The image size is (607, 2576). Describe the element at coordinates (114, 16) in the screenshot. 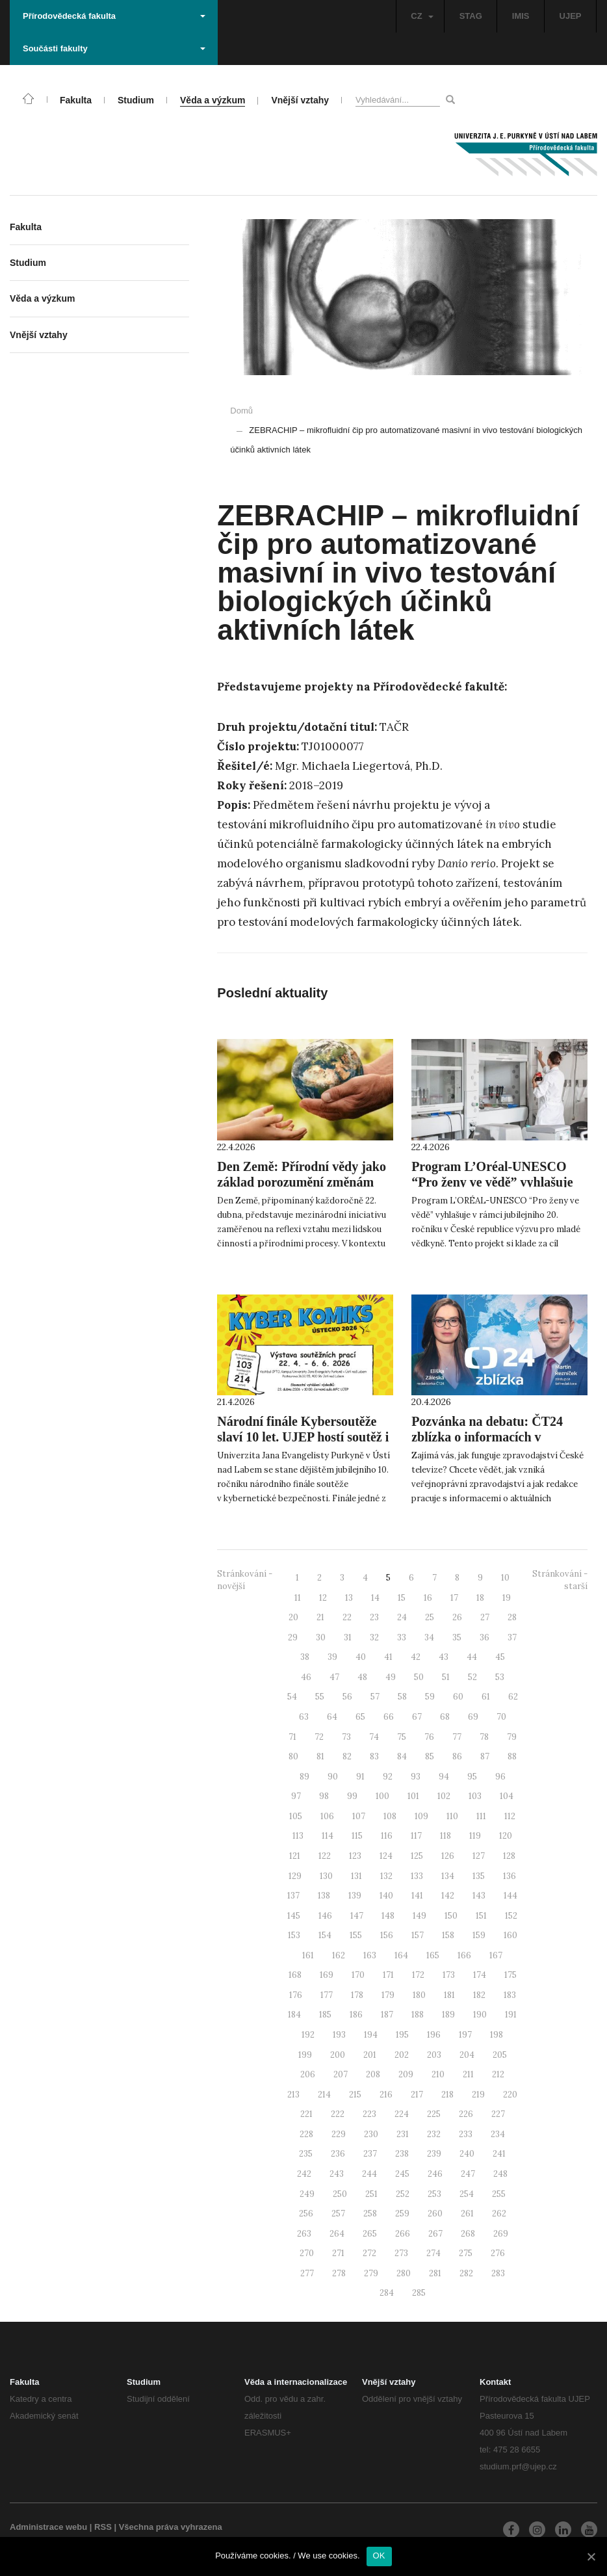

I see `Přírodovědecká fakulta [button]` at that location.